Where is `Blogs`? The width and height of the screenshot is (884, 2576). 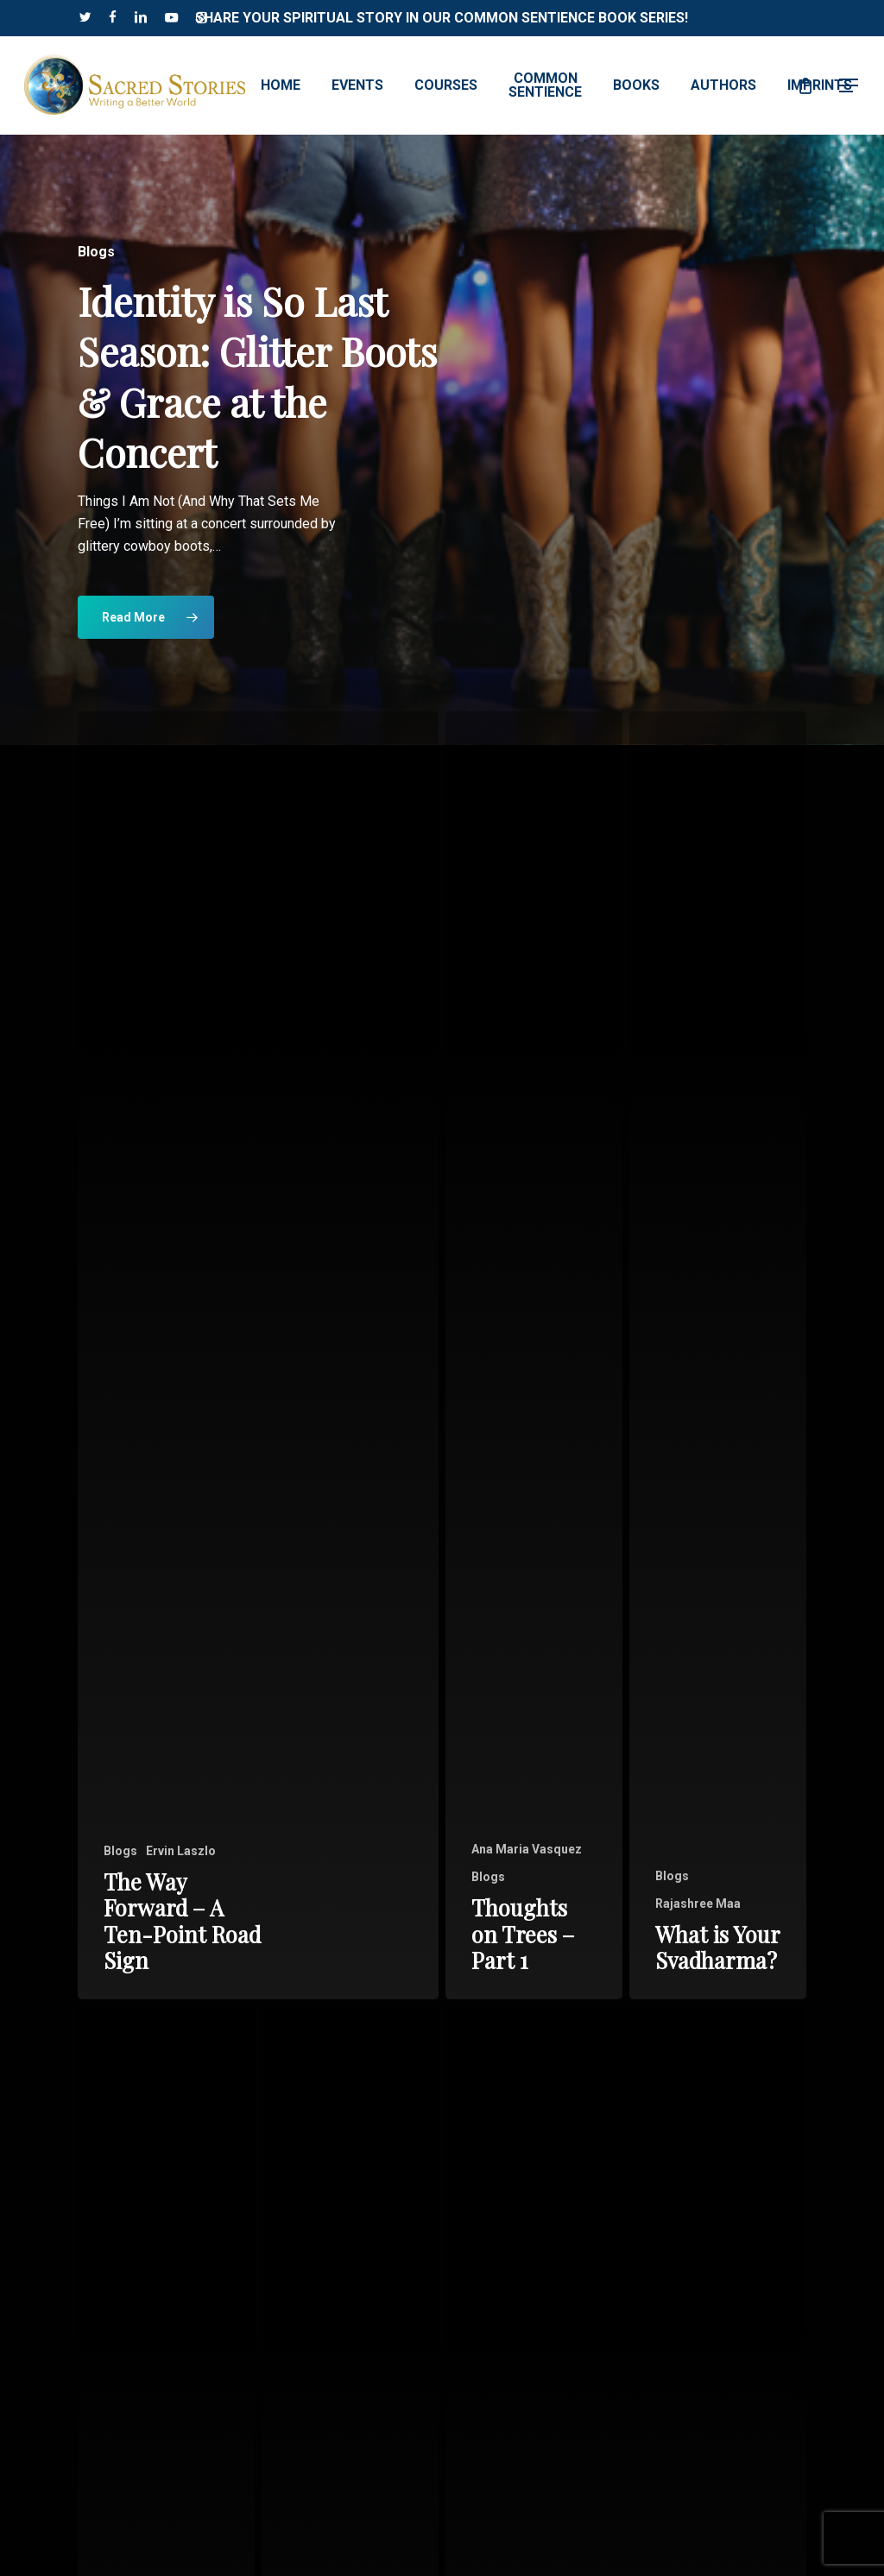
Blogs is located at coordinates (120, 1851).